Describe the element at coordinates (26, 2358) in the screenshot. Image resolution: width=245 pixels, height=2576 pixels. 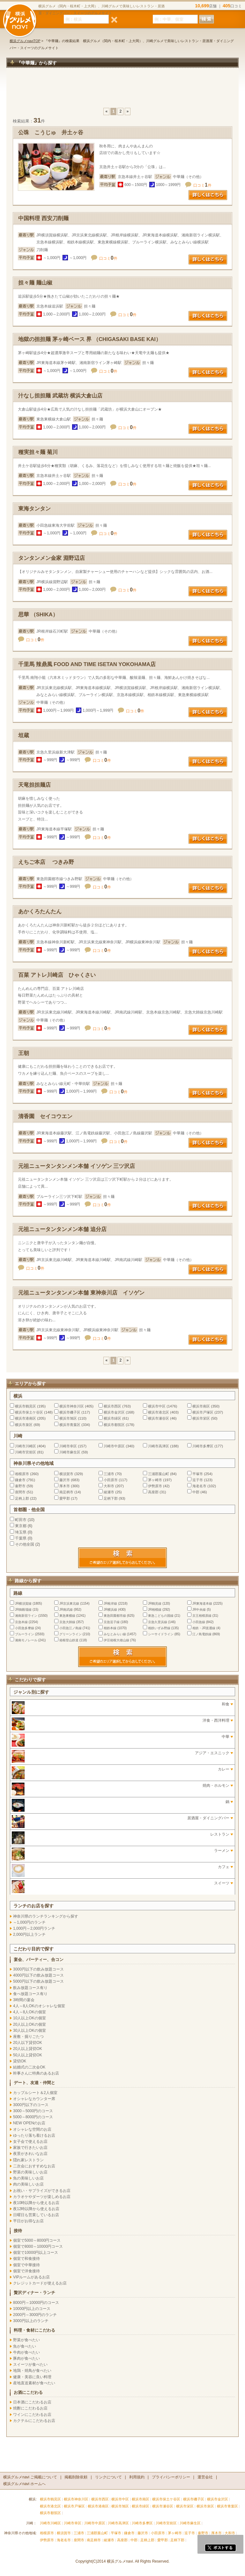
I see `豚肉が食べたい` at that location.